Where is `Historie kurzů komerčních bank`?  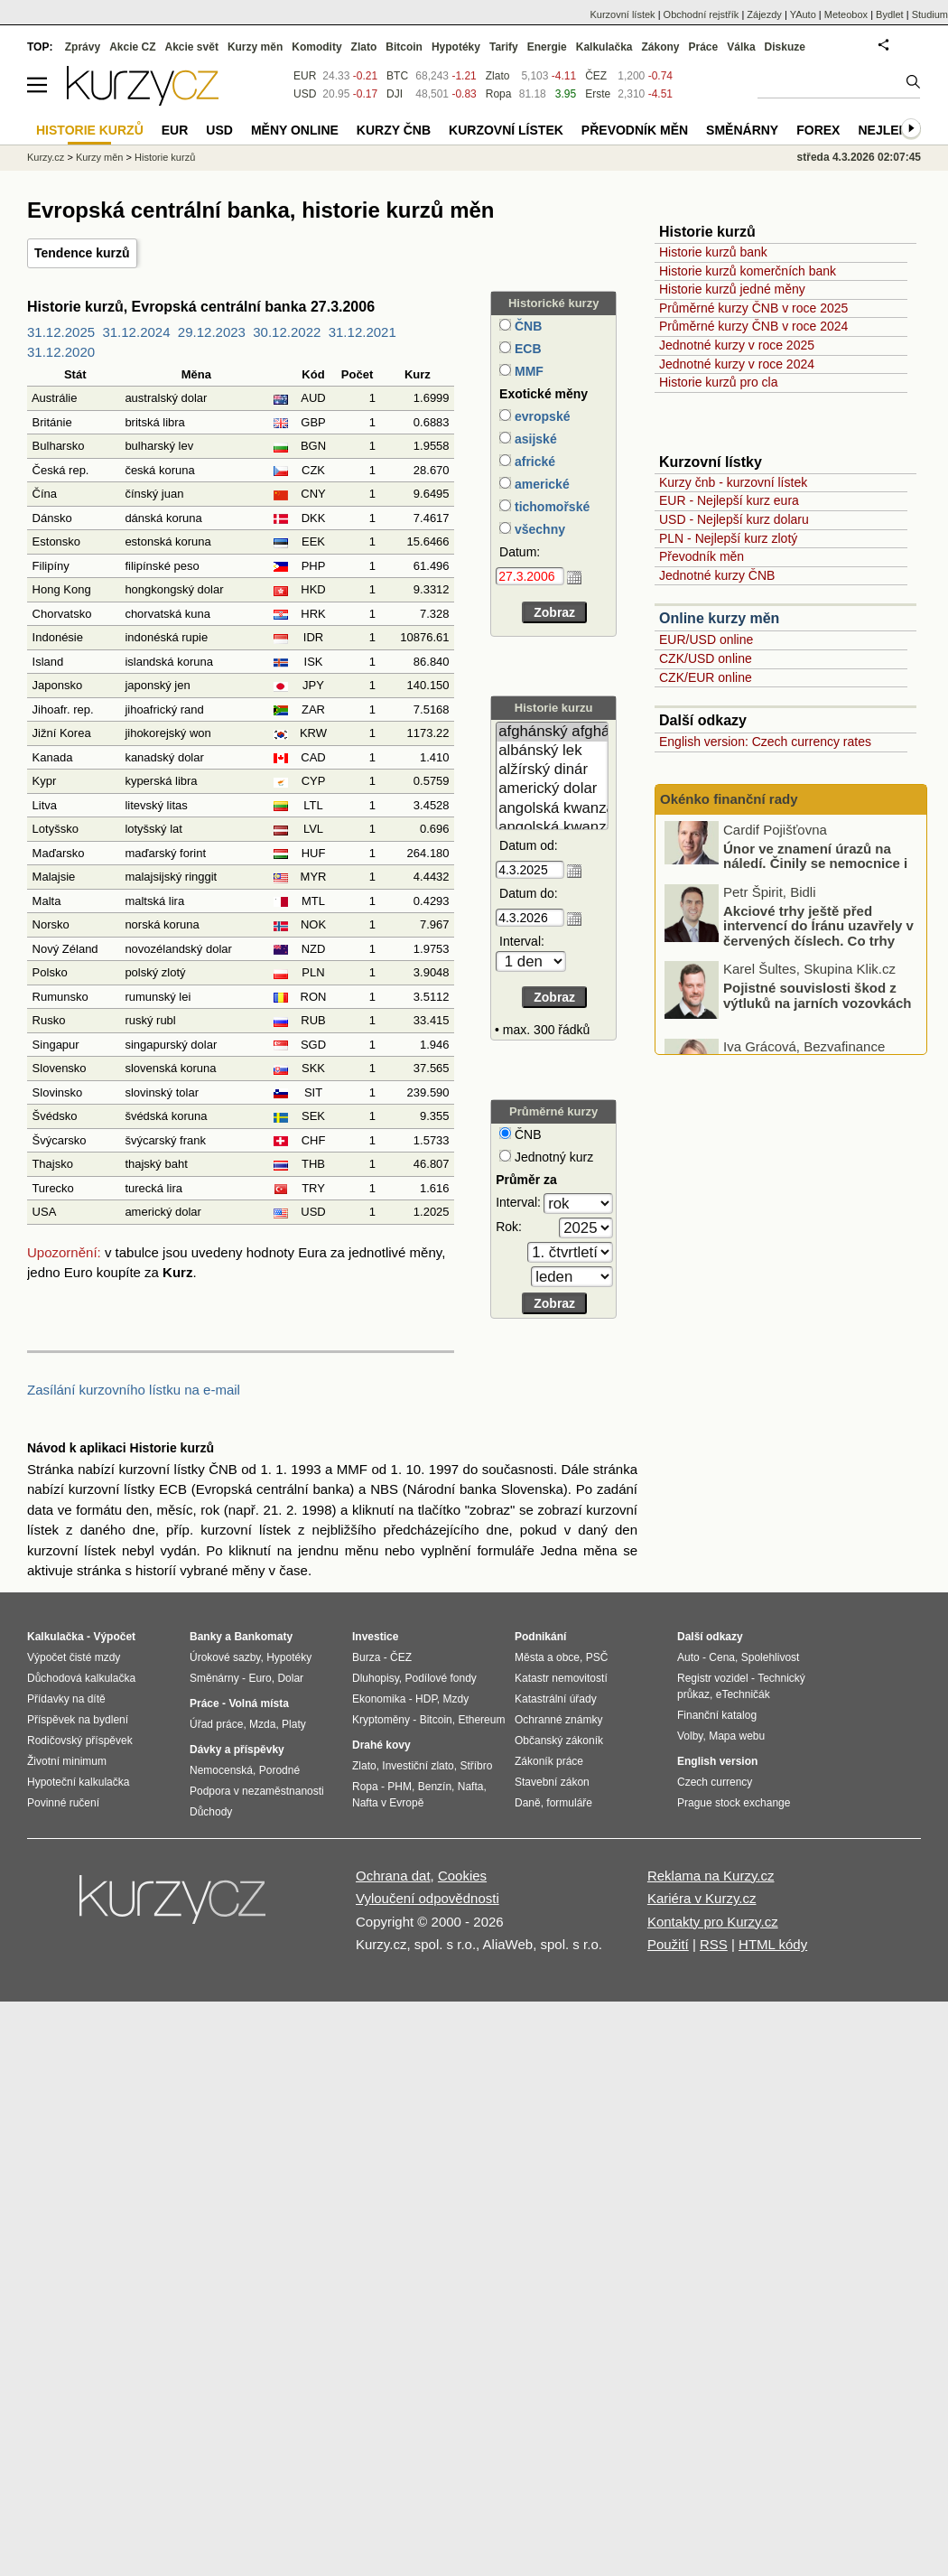 Historie kurzů komerčních bank is located at coordinates (747, 271).